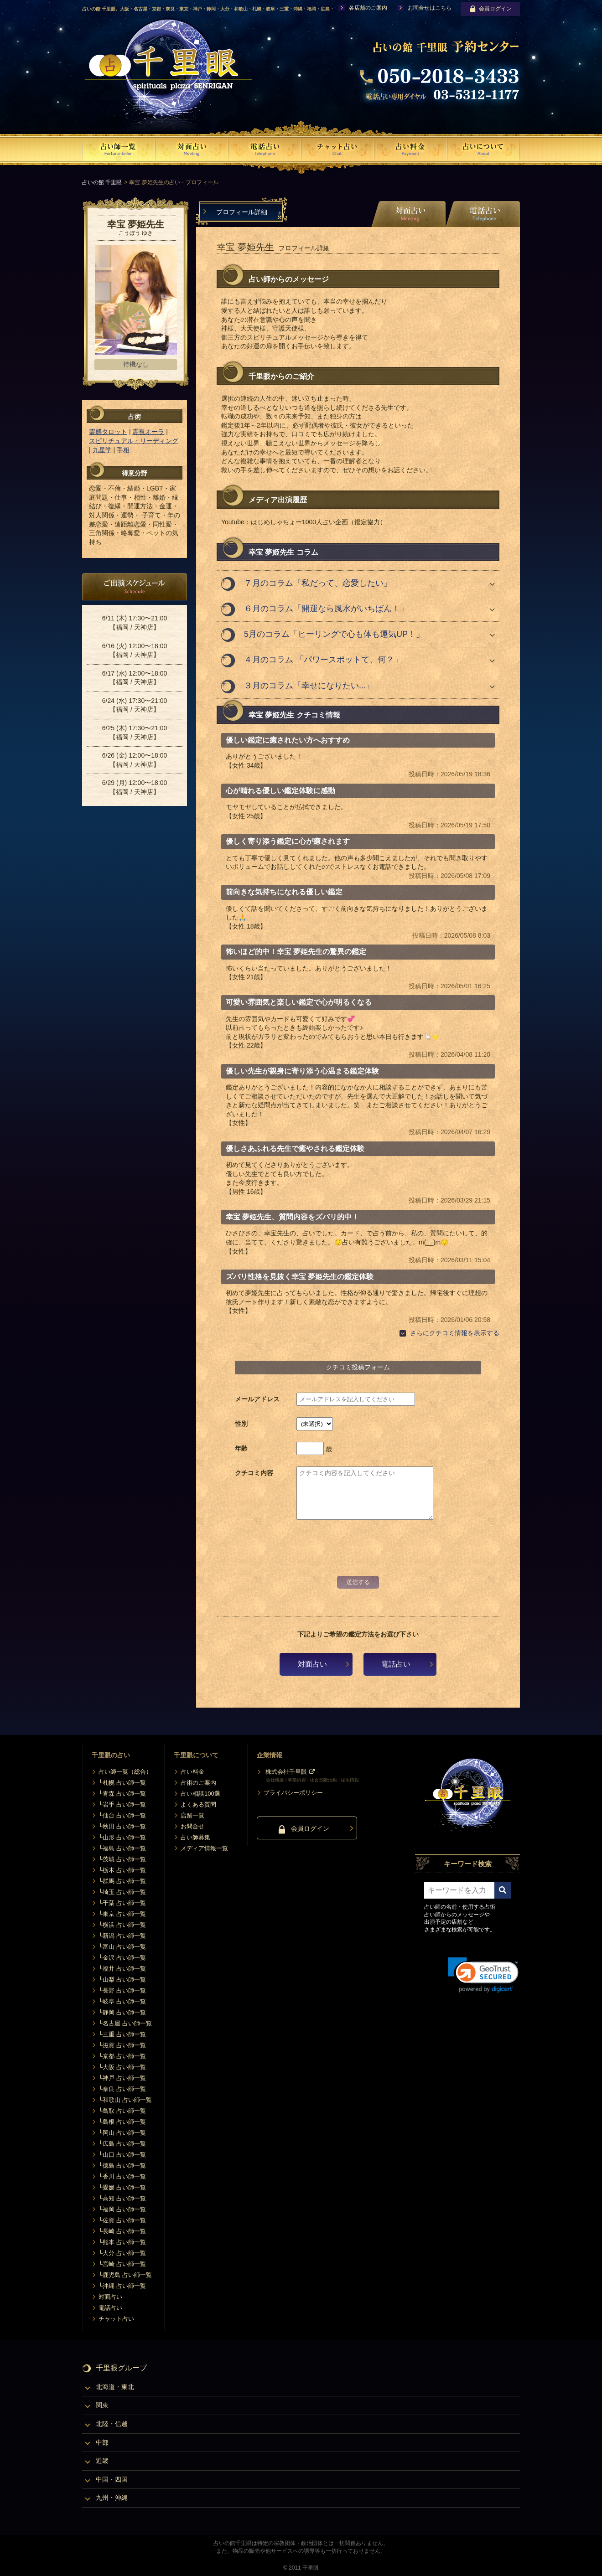  I want to click on └千葉 占い師一覧, so click(122, 1903).